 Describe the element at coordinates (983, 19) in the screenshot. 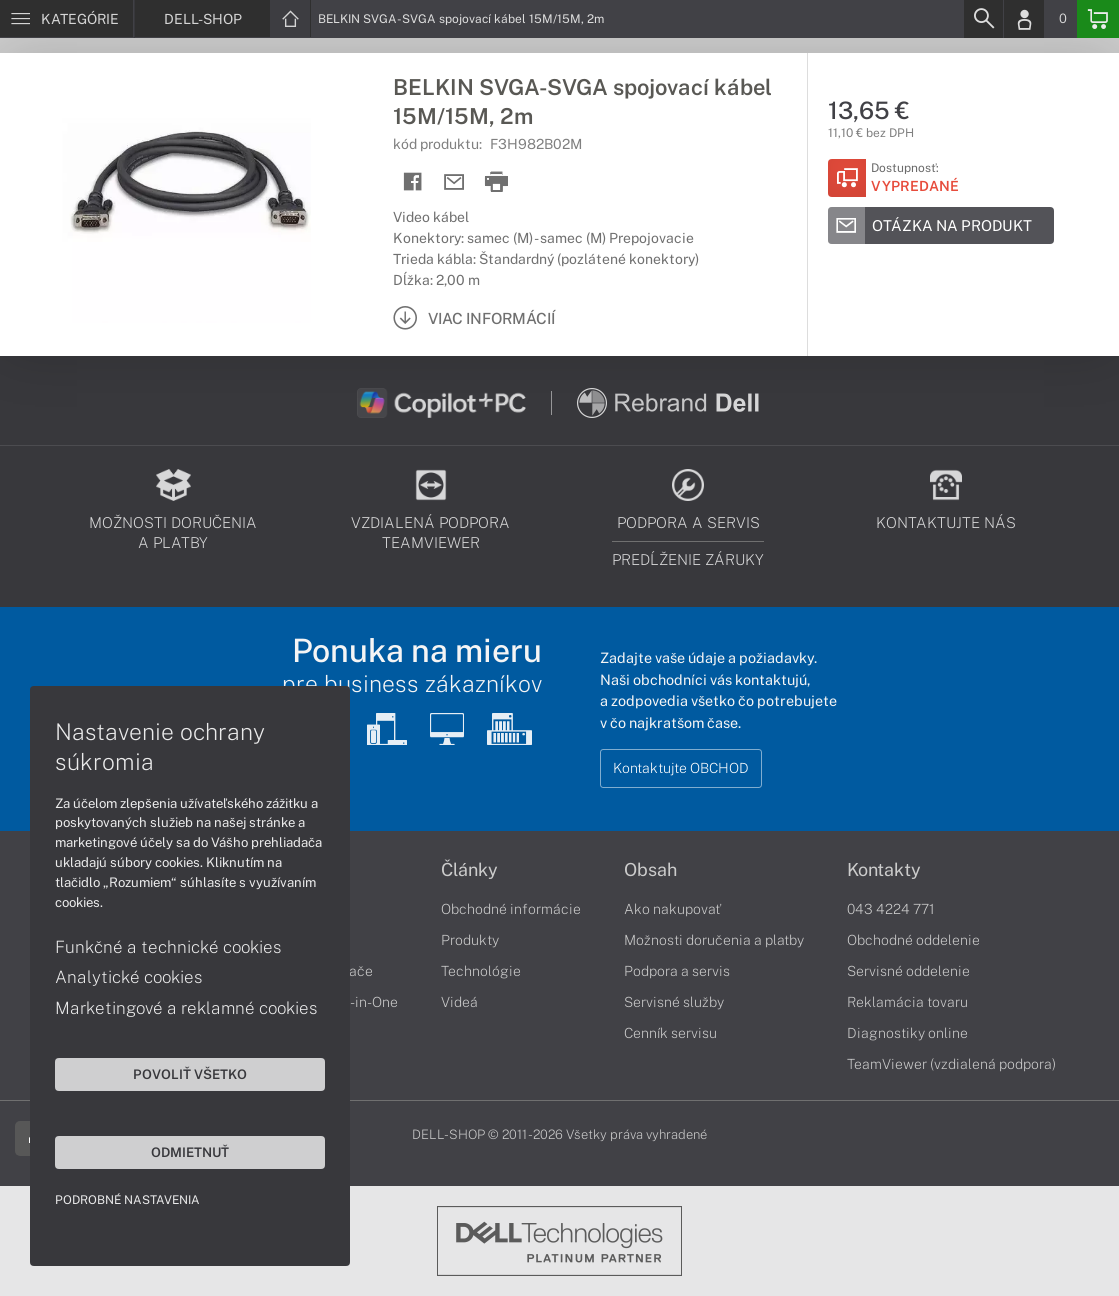

I see `[Search]` at that location.